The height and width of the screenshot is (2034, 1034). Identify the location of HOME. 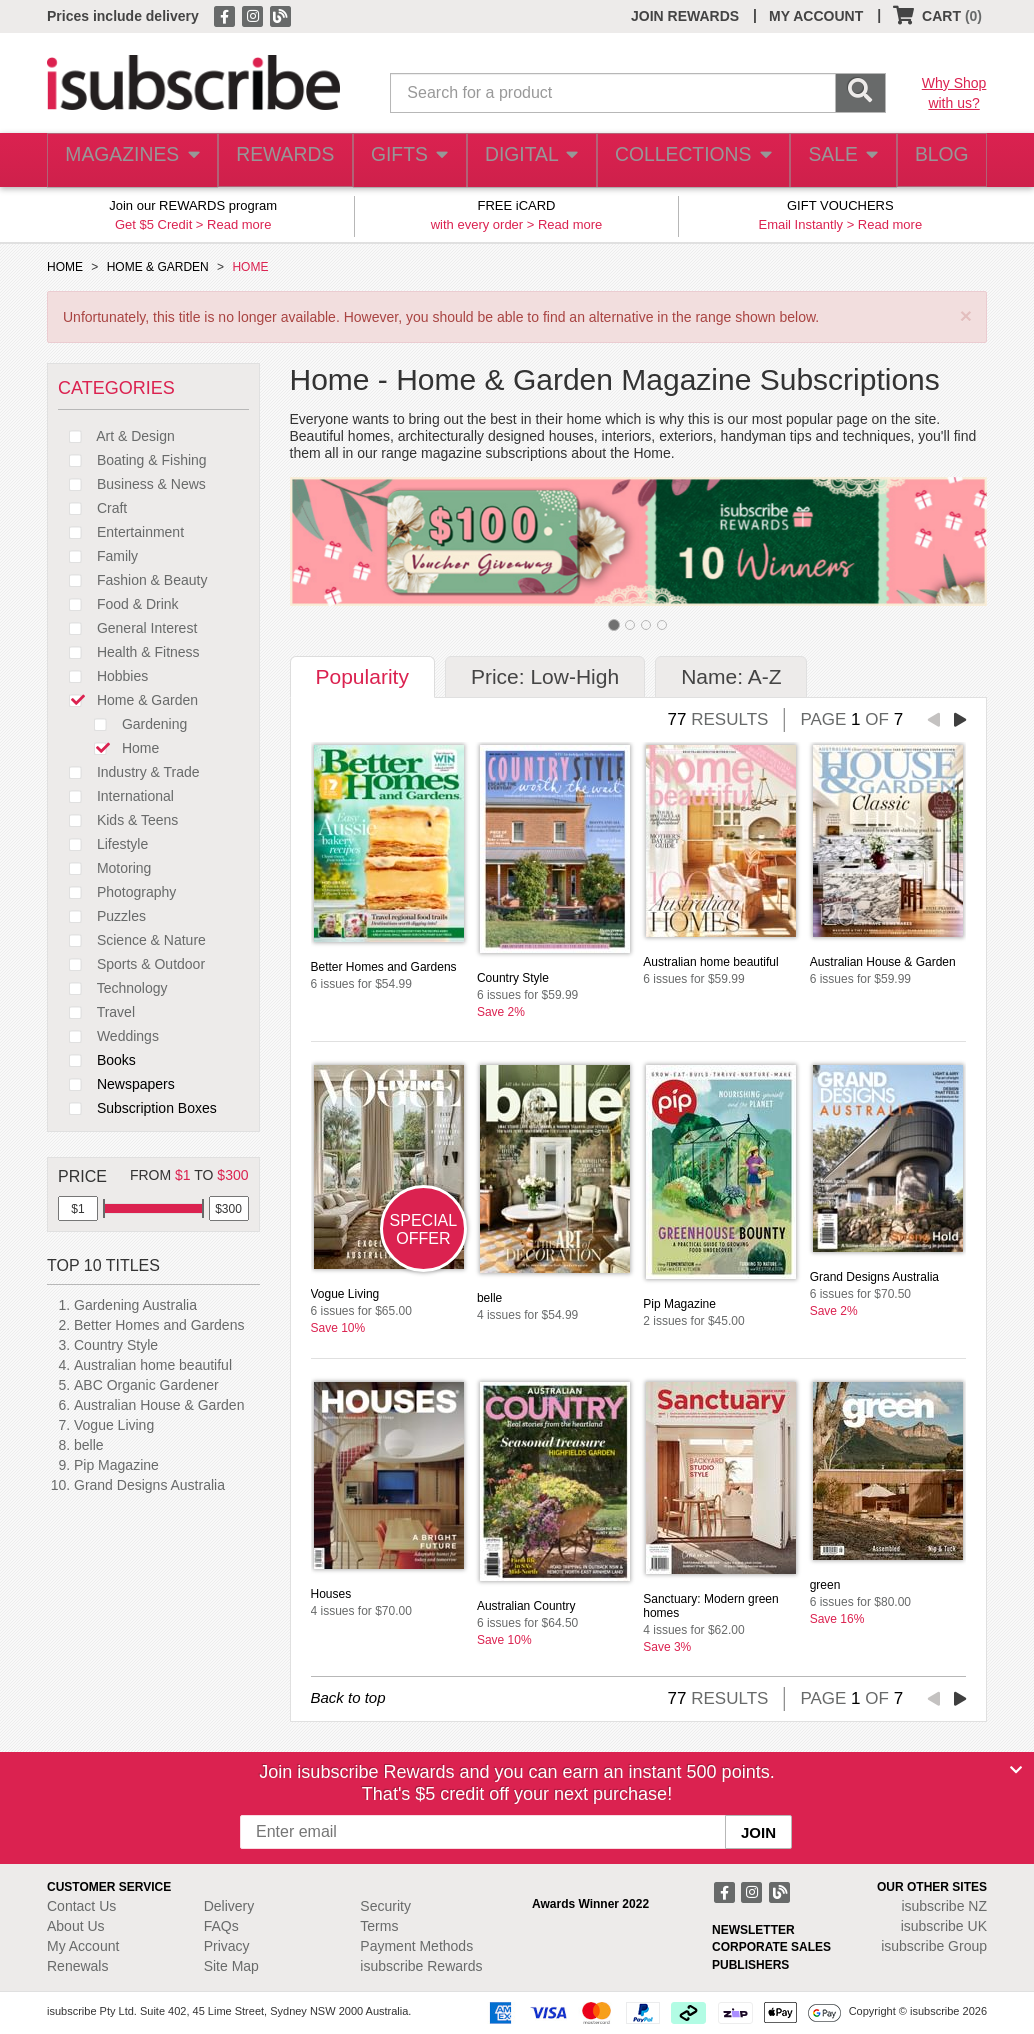
(65, 267).